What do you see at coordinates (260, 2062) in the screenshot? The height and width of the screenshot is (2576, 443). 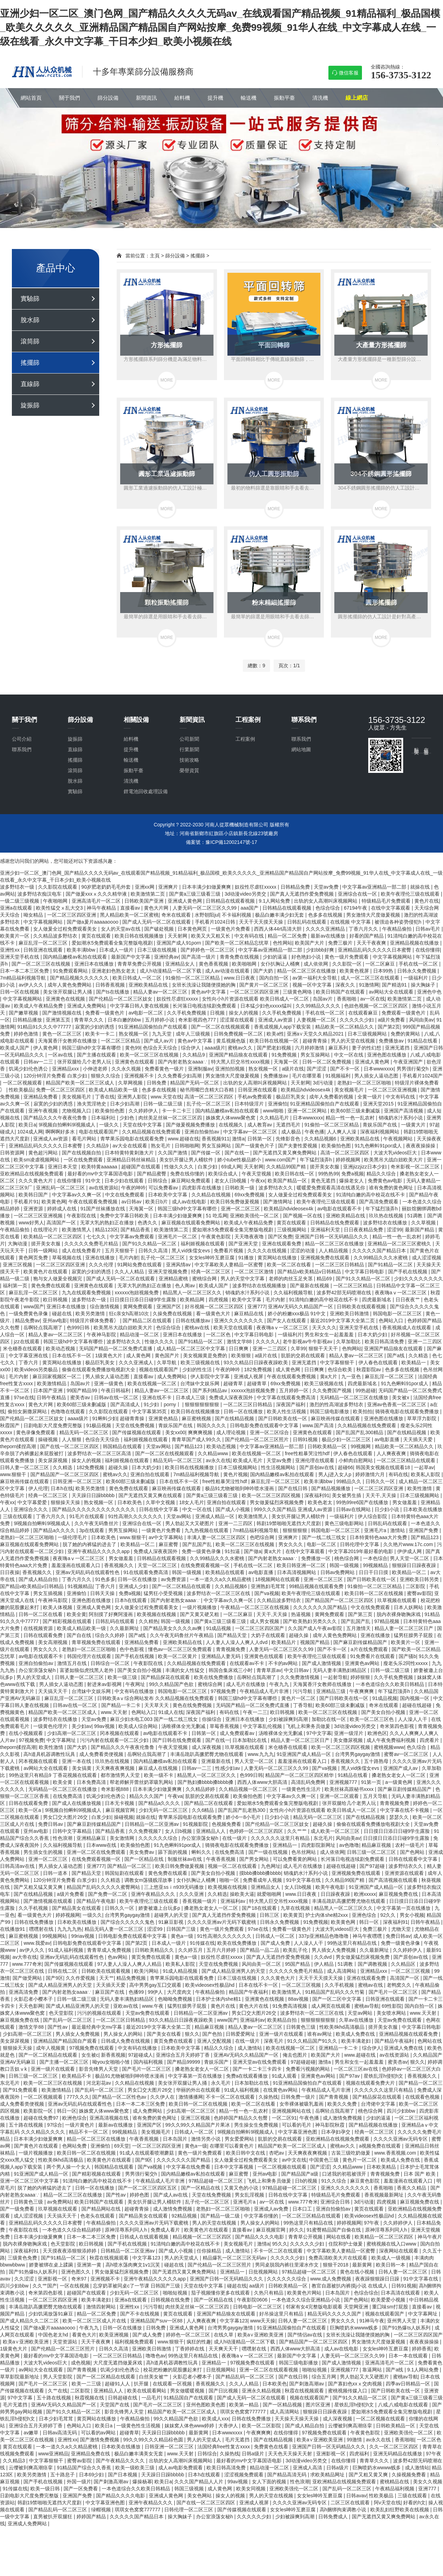 I see `亚洲天堂av在线免费观看` at bounding box center [260, 2062].